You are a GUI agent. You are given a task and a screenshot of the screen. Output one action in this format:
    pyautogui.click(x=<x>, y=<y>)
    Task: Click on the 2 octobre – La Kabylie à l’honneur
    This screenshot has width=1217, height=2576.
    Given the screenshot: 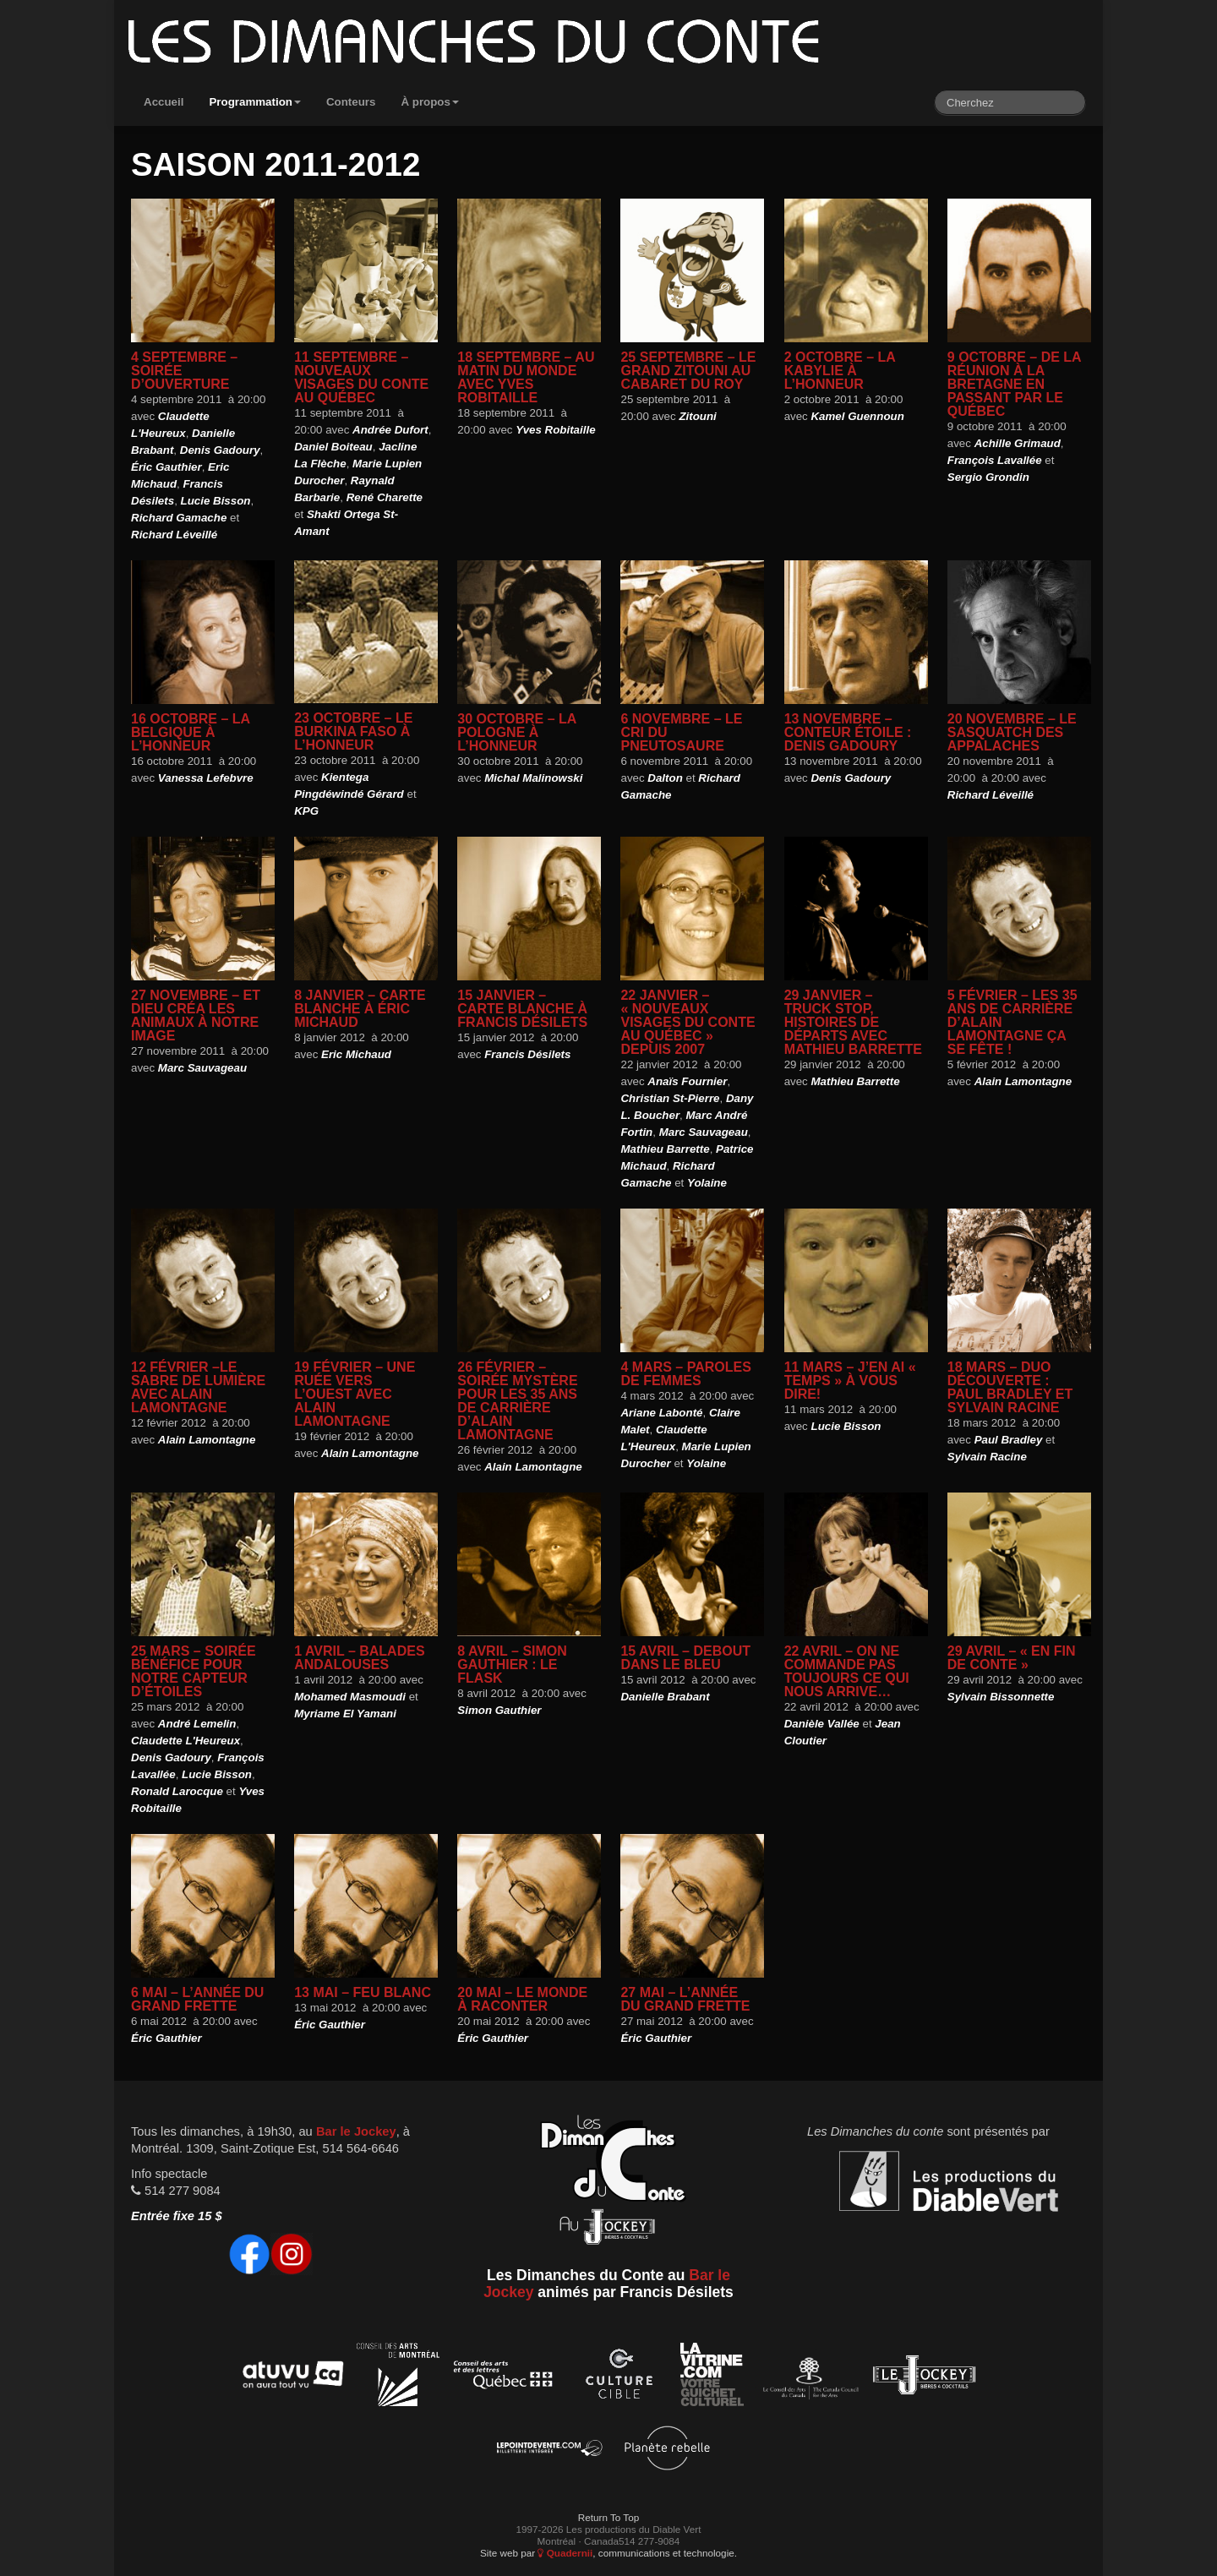 What is the action you would take?
    pyautogui.click(x=840, y=370)
    